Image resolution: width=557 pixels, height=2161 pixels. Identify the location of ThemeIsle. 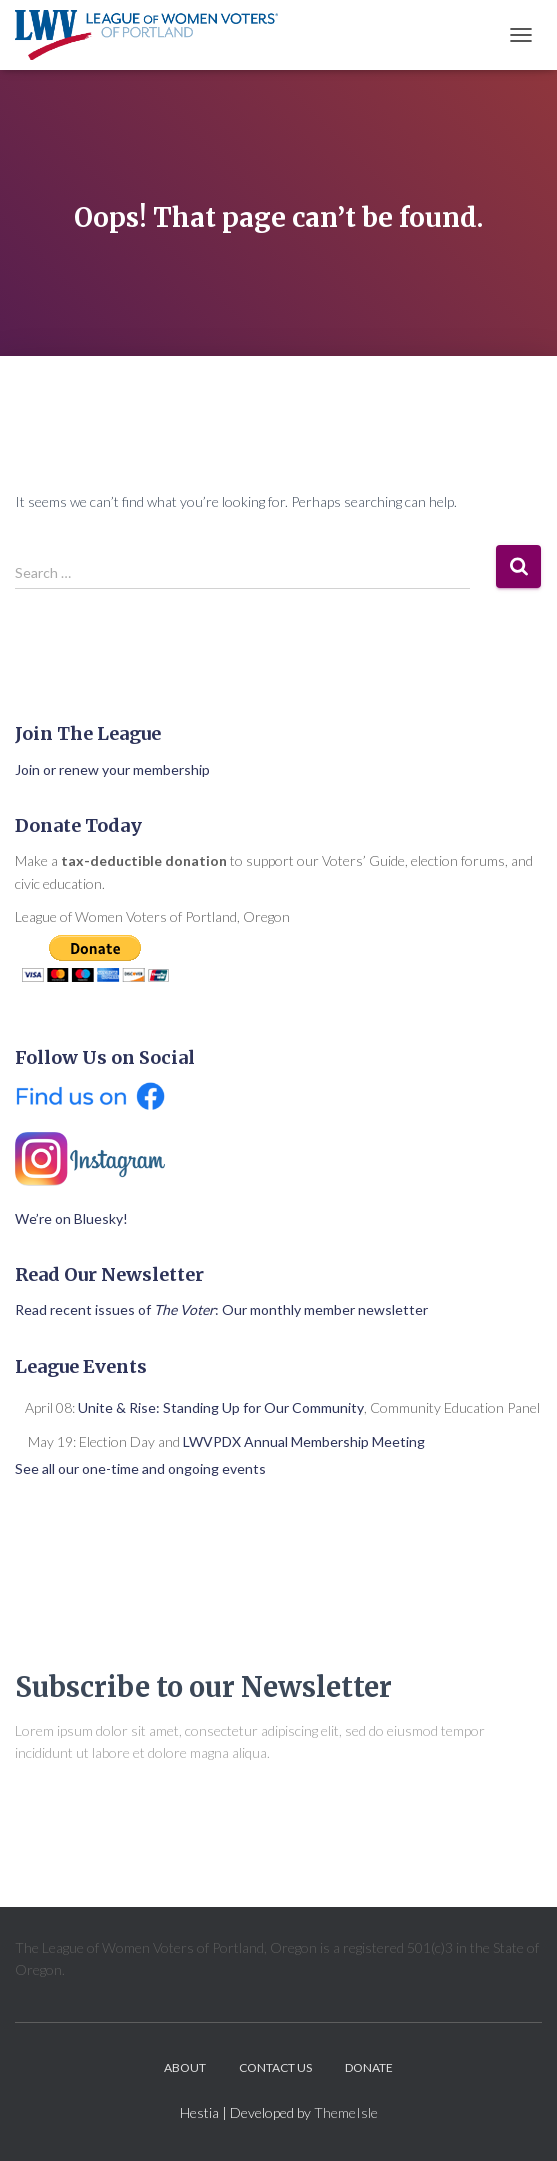
(346, 2112).